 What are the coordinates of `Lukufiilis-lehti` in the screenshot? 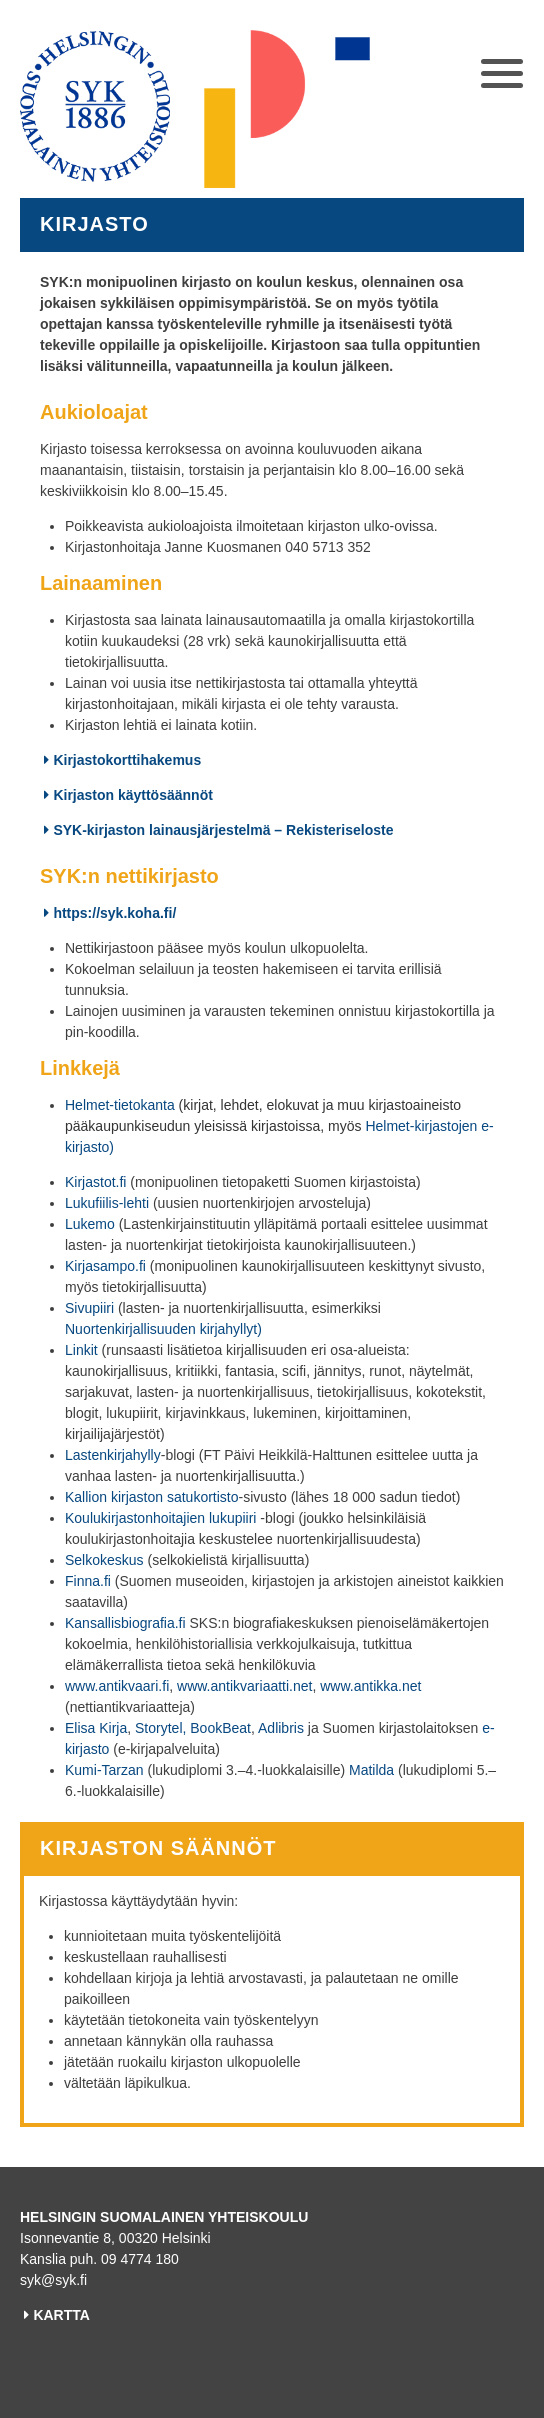 It's located at (107, 1203).